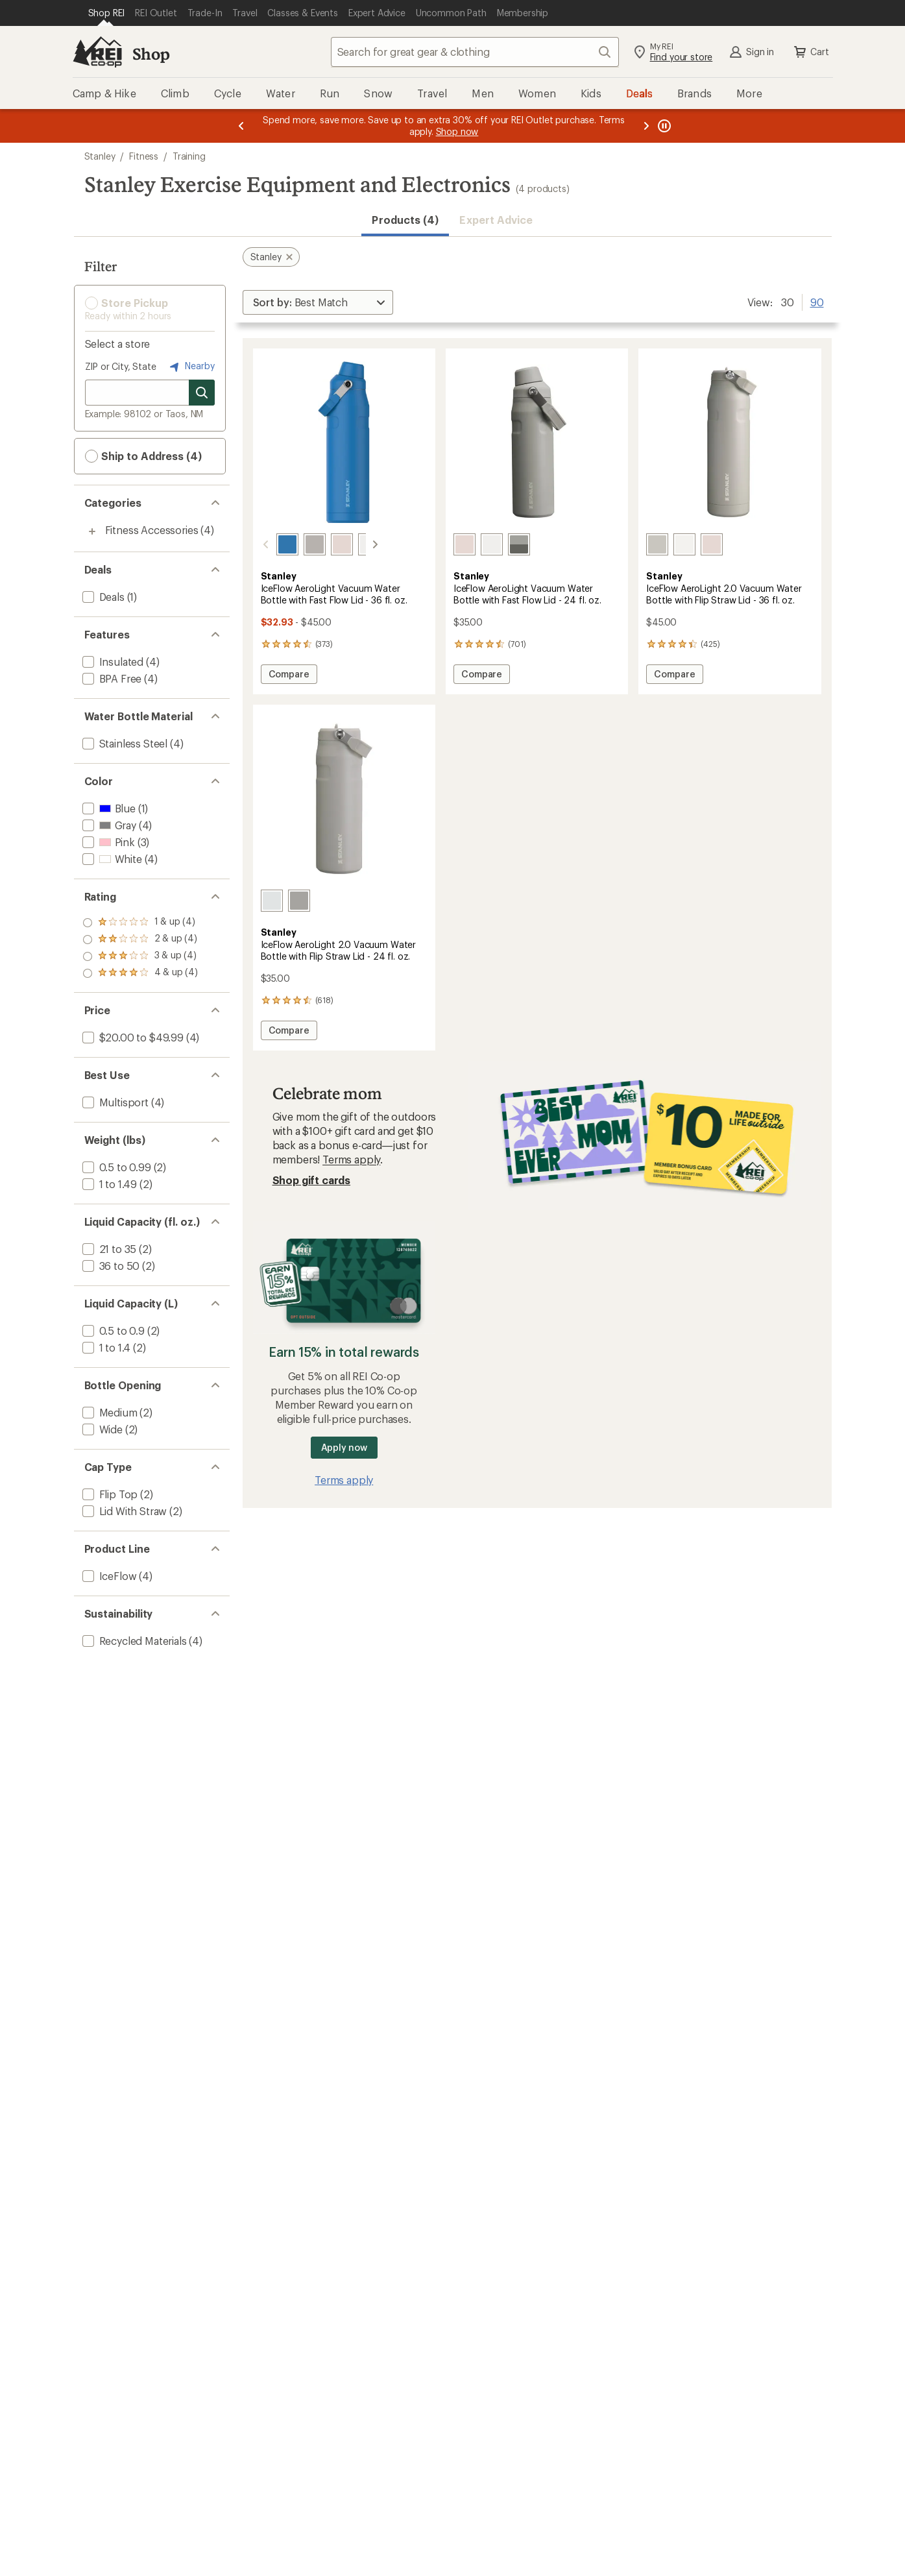 Image resolution: width=905 pixels, height=2576 pixels. Describe the element at coordinates (115, 1167) in the screenshot. I see `[add filter: 0.5 to 0.99(2)]` at that location.